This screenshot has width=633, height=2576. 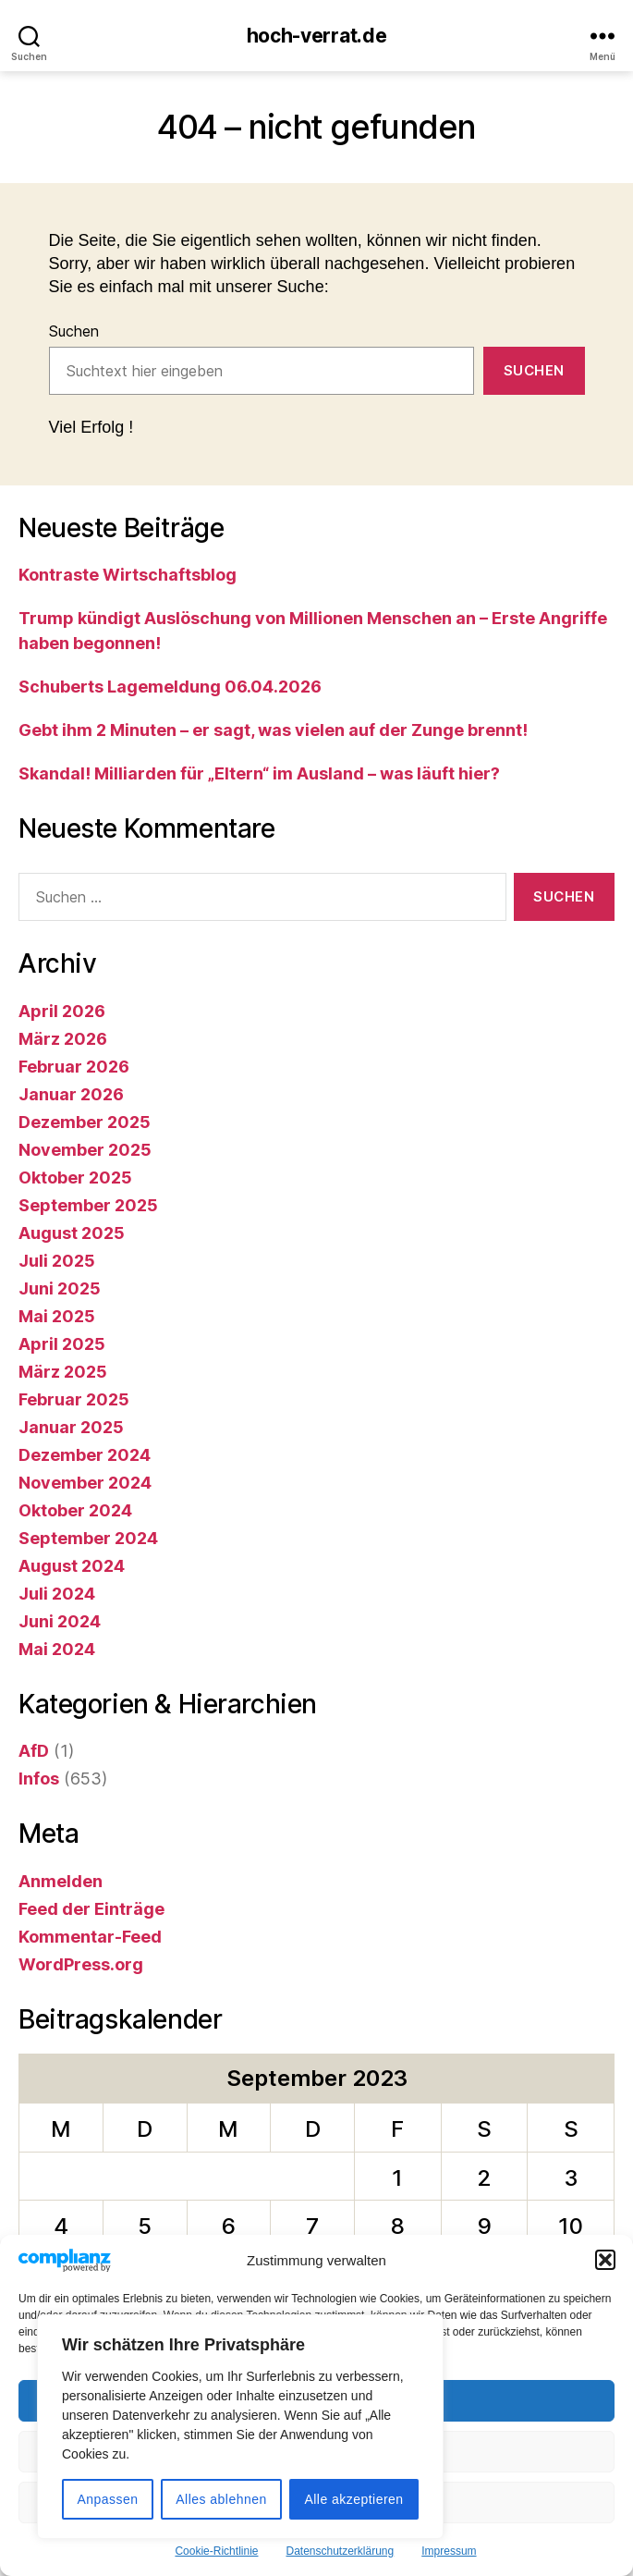 I want to click on April 2026, so click(x=61, y=1011).